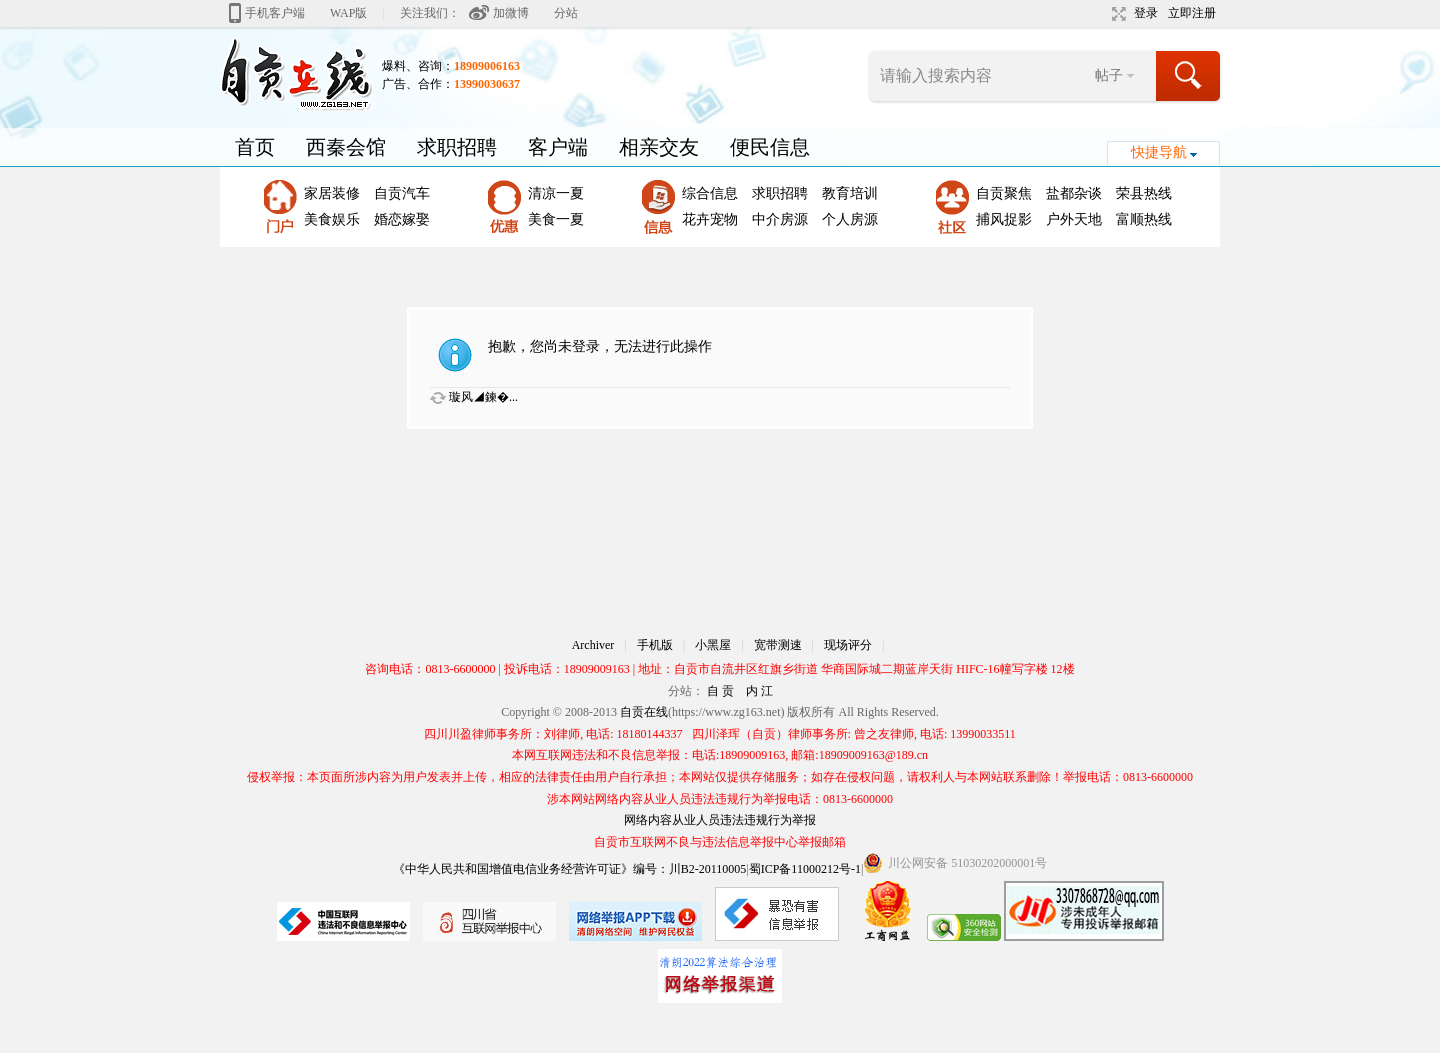 This screenshot has width=1440, height=1053. Describe the element at coordinates (570, 869) in the screenshot. I see `《中华人民共和国增值电信业务经营许可证》编号：川B2-20110005` at that location.